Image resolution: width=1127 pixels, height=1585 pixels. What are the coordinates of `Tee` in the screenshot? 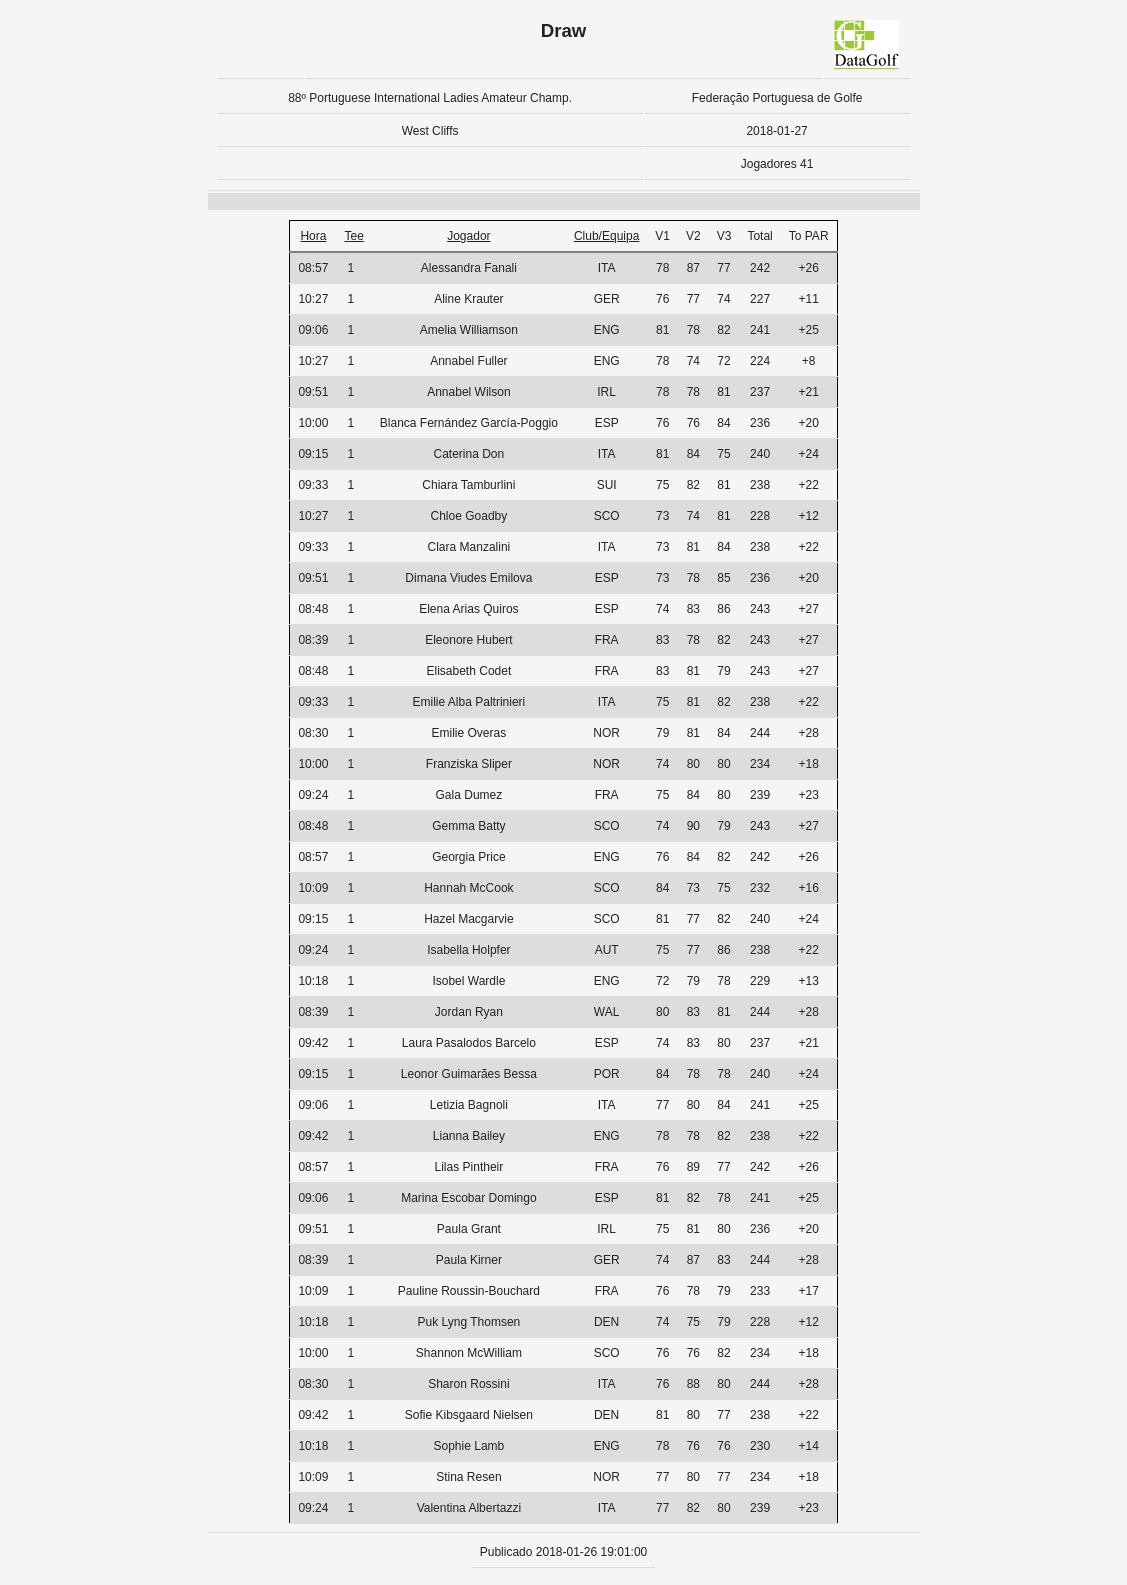 It's located at (353, 236).